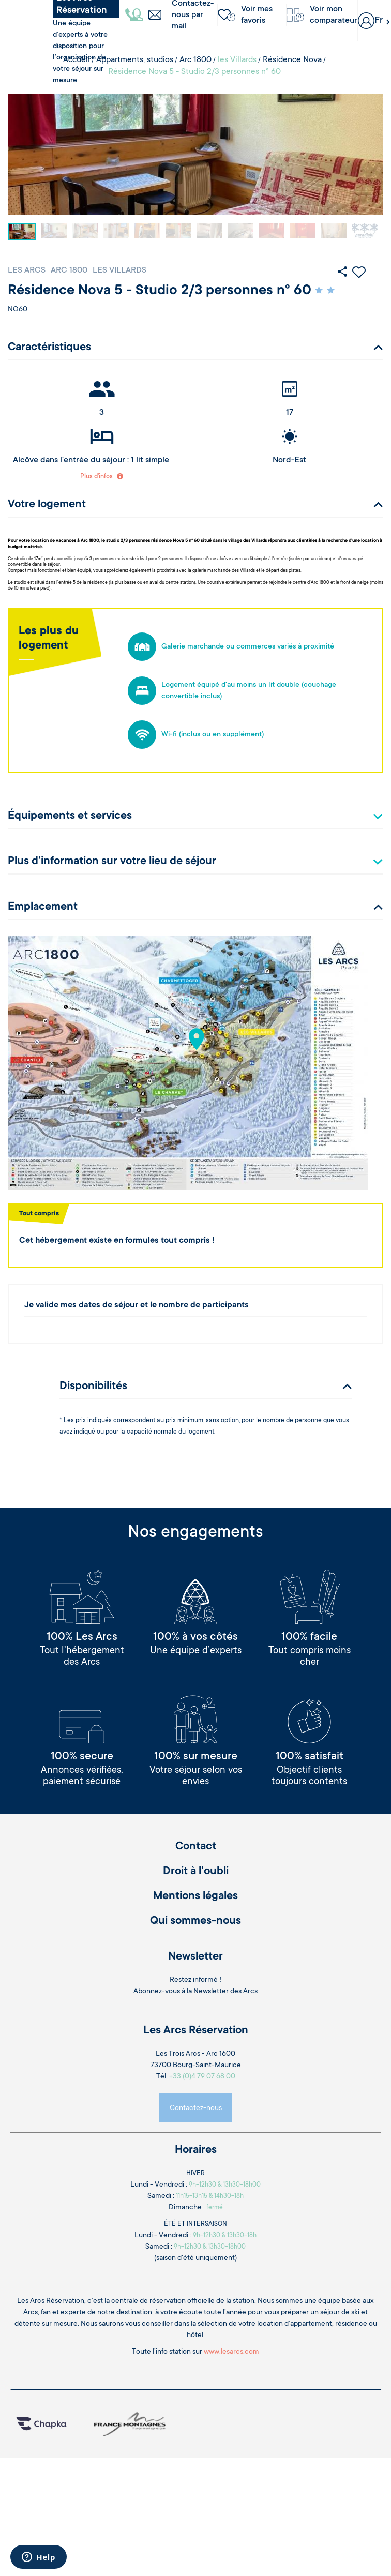 The width and height of the screenshot is (391, 2576). Describe the element at coordinates (76, 60) in the screenshot. I see `Accueil` at that location.